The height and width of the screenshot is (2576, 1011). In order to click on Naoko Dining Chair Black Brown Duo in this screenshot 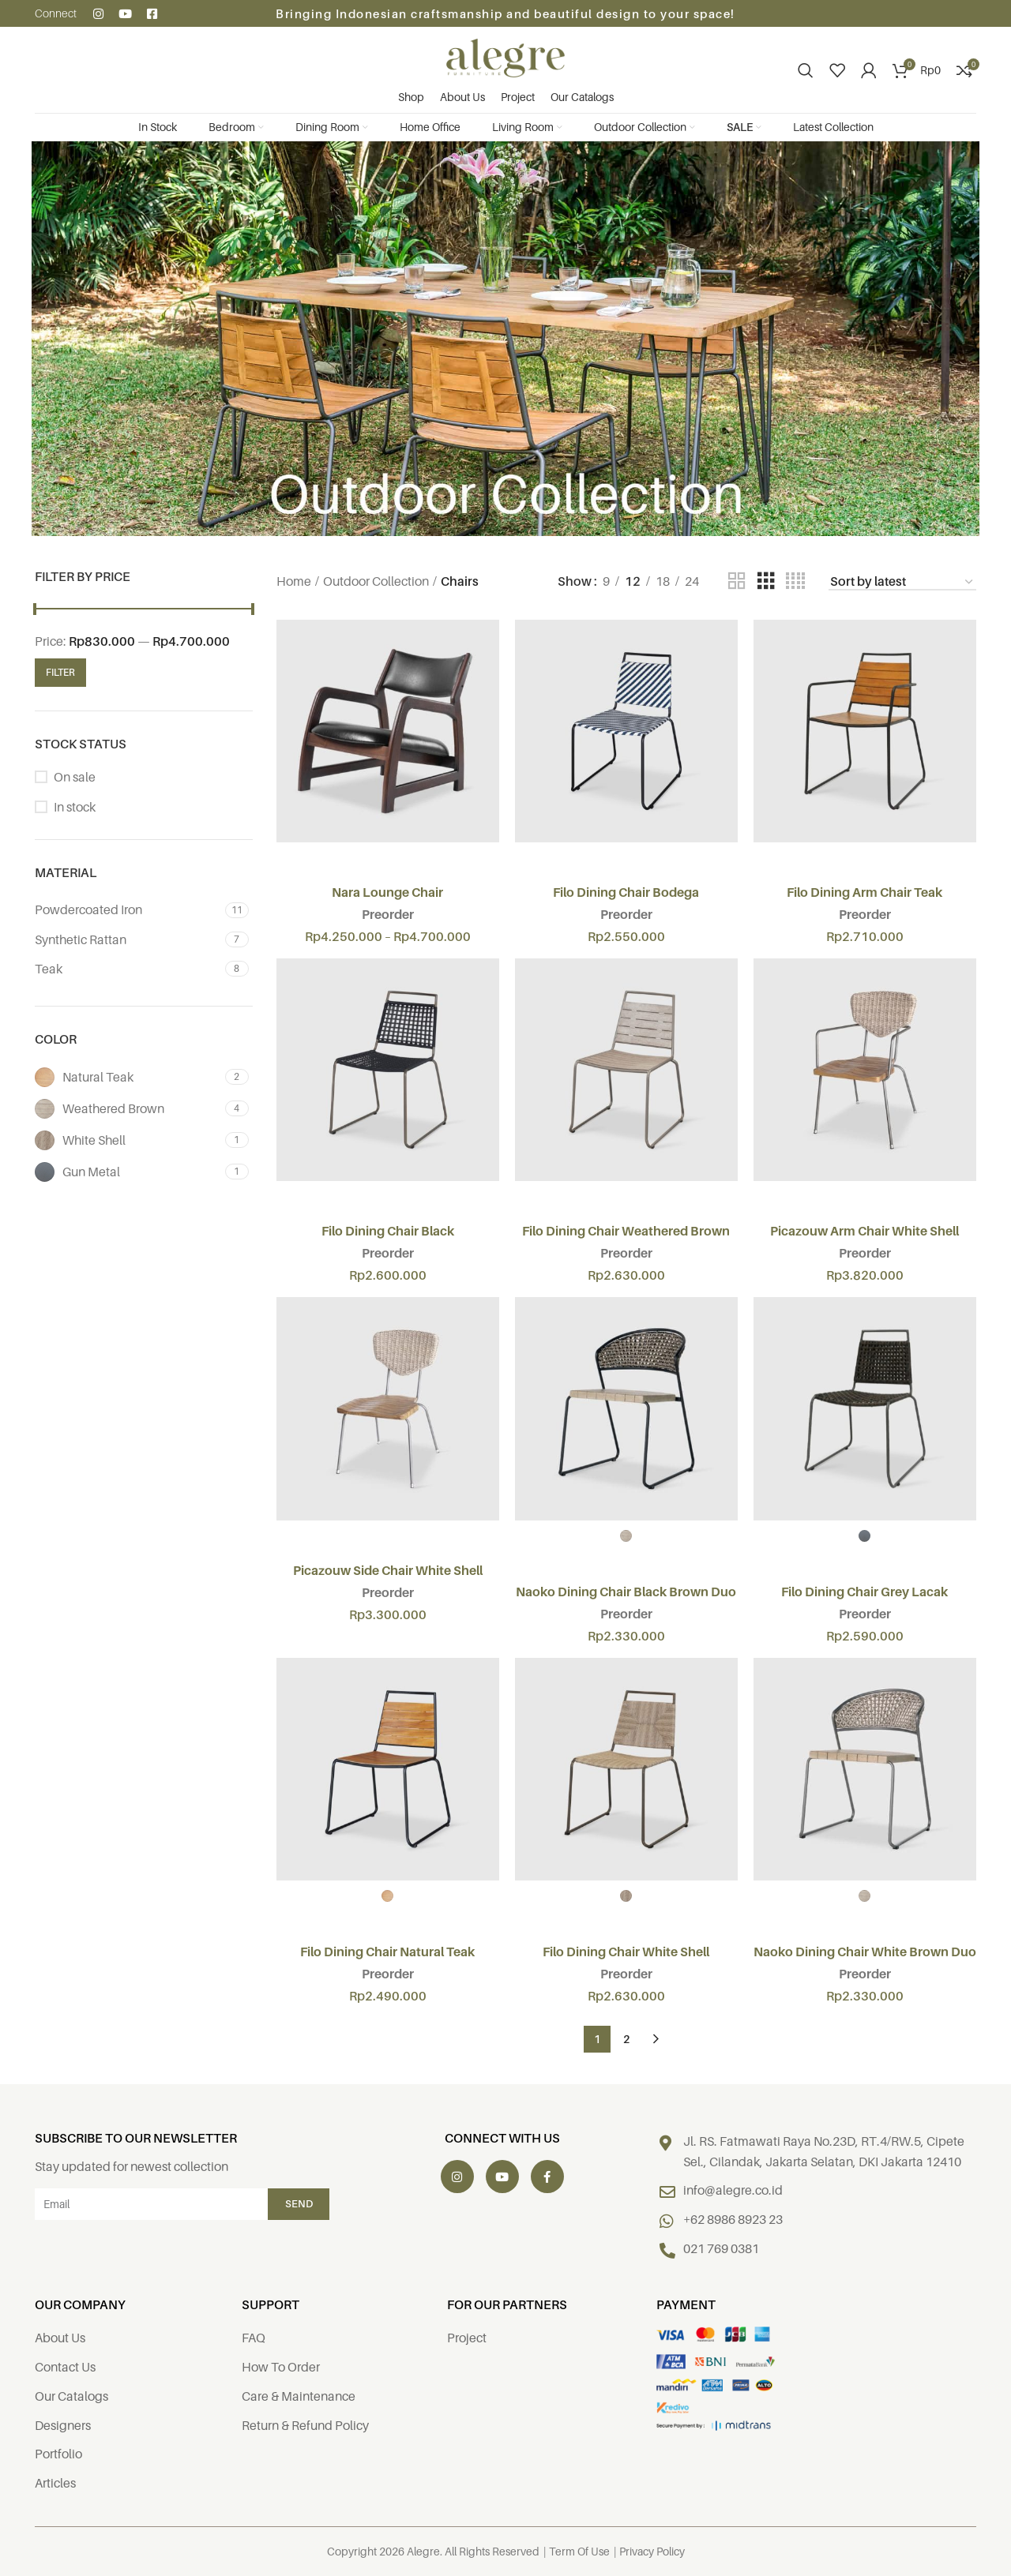, I will do `click(626, 1591)`.